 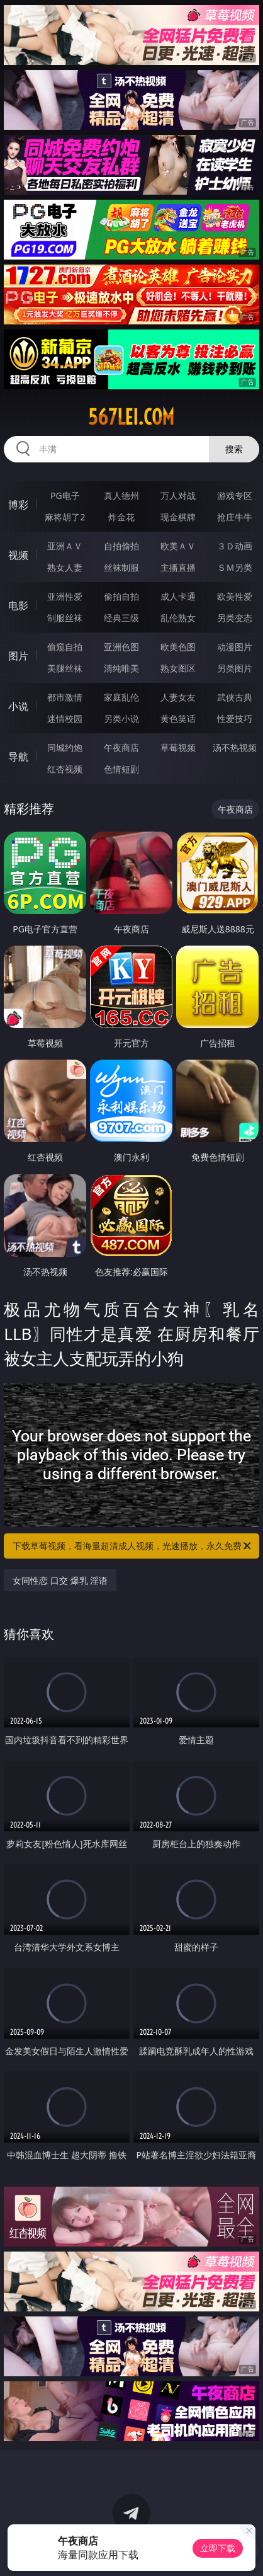 I want to click on 色情短剧, so click(x=121, y=769).